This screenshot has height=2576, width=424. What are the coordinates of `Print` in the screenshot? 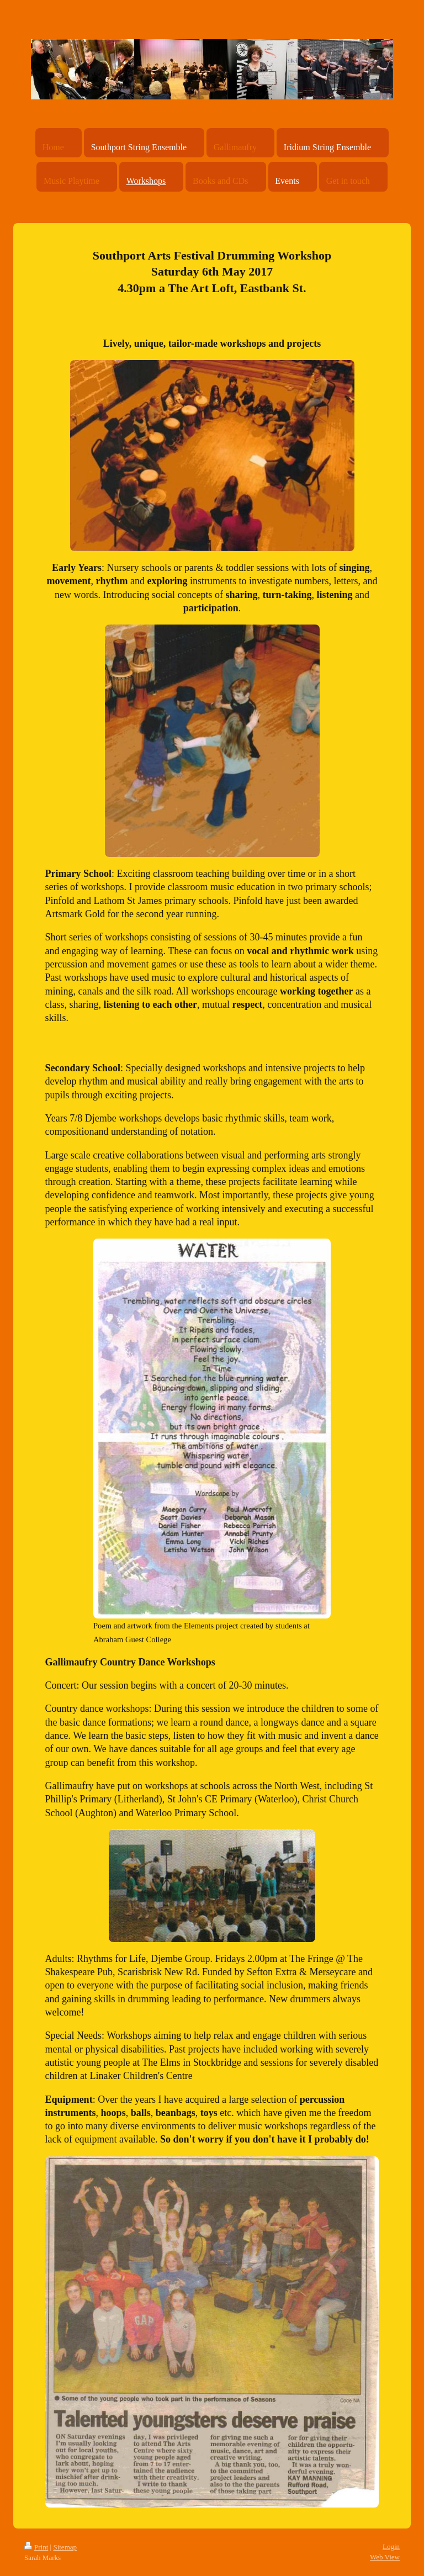 It's located at (36, 2547).